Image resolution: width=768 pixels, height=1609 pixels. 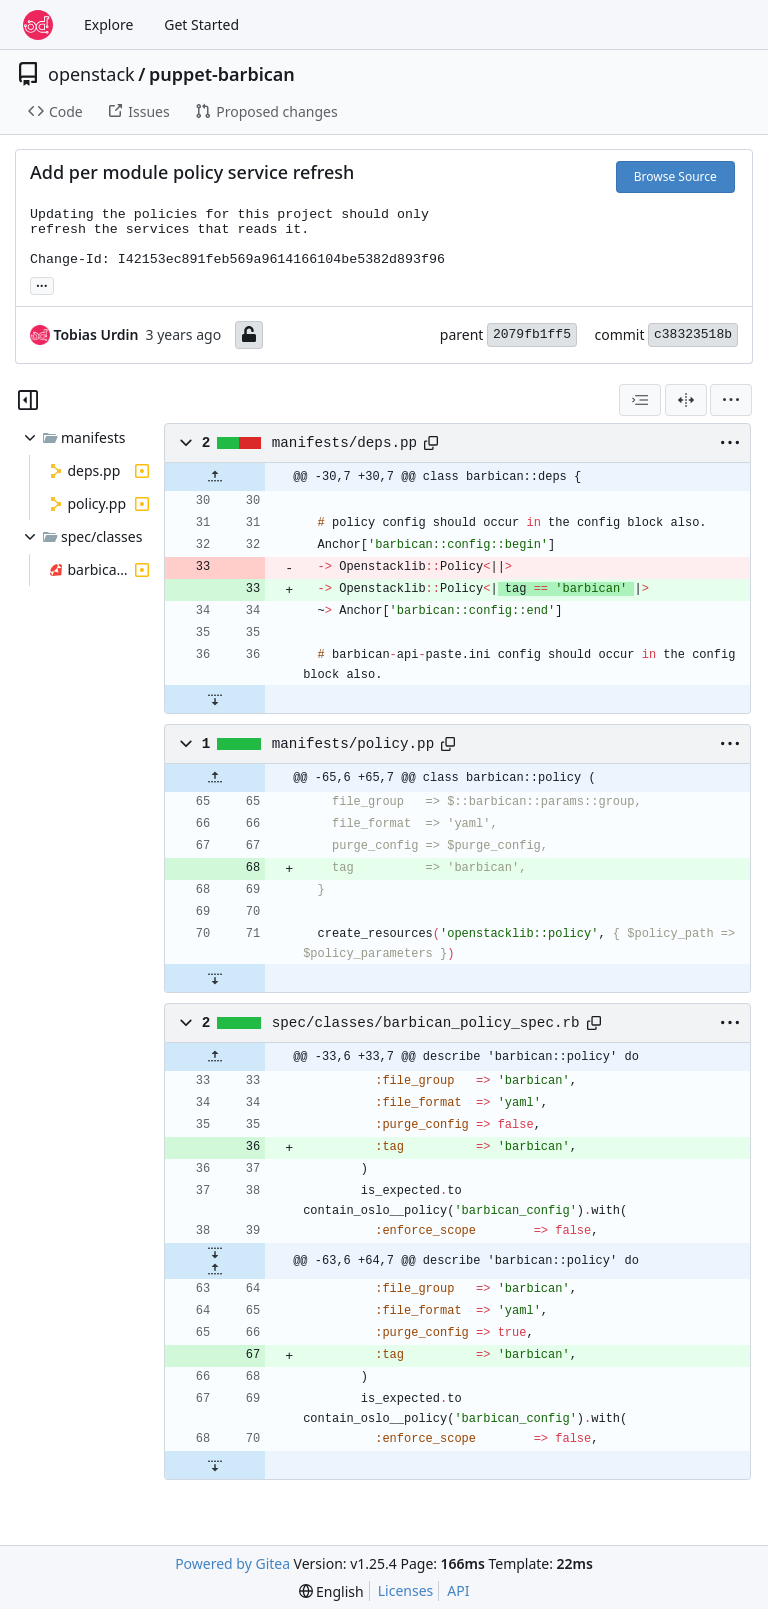 I want to click on Get Started, so click(x=201, y=24).